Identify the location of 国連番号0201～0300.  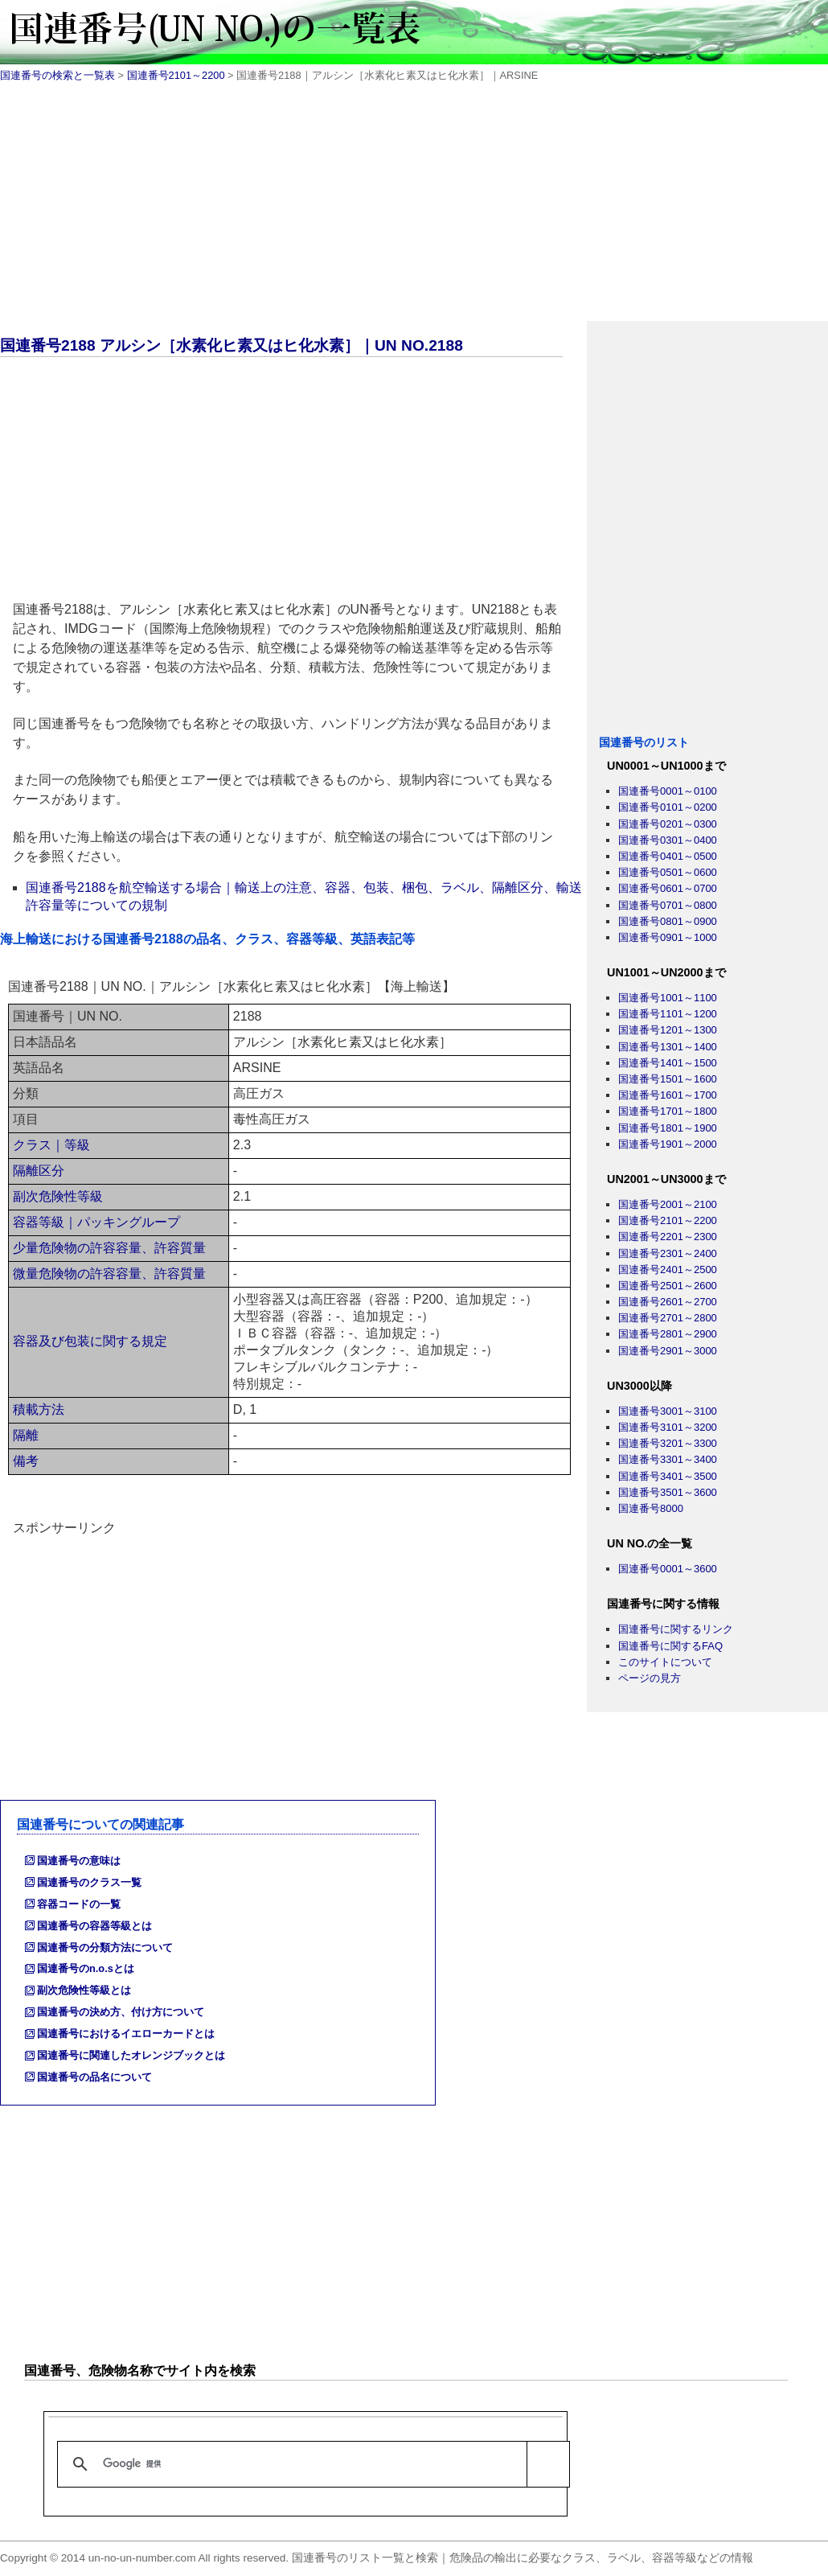
(667, 824).